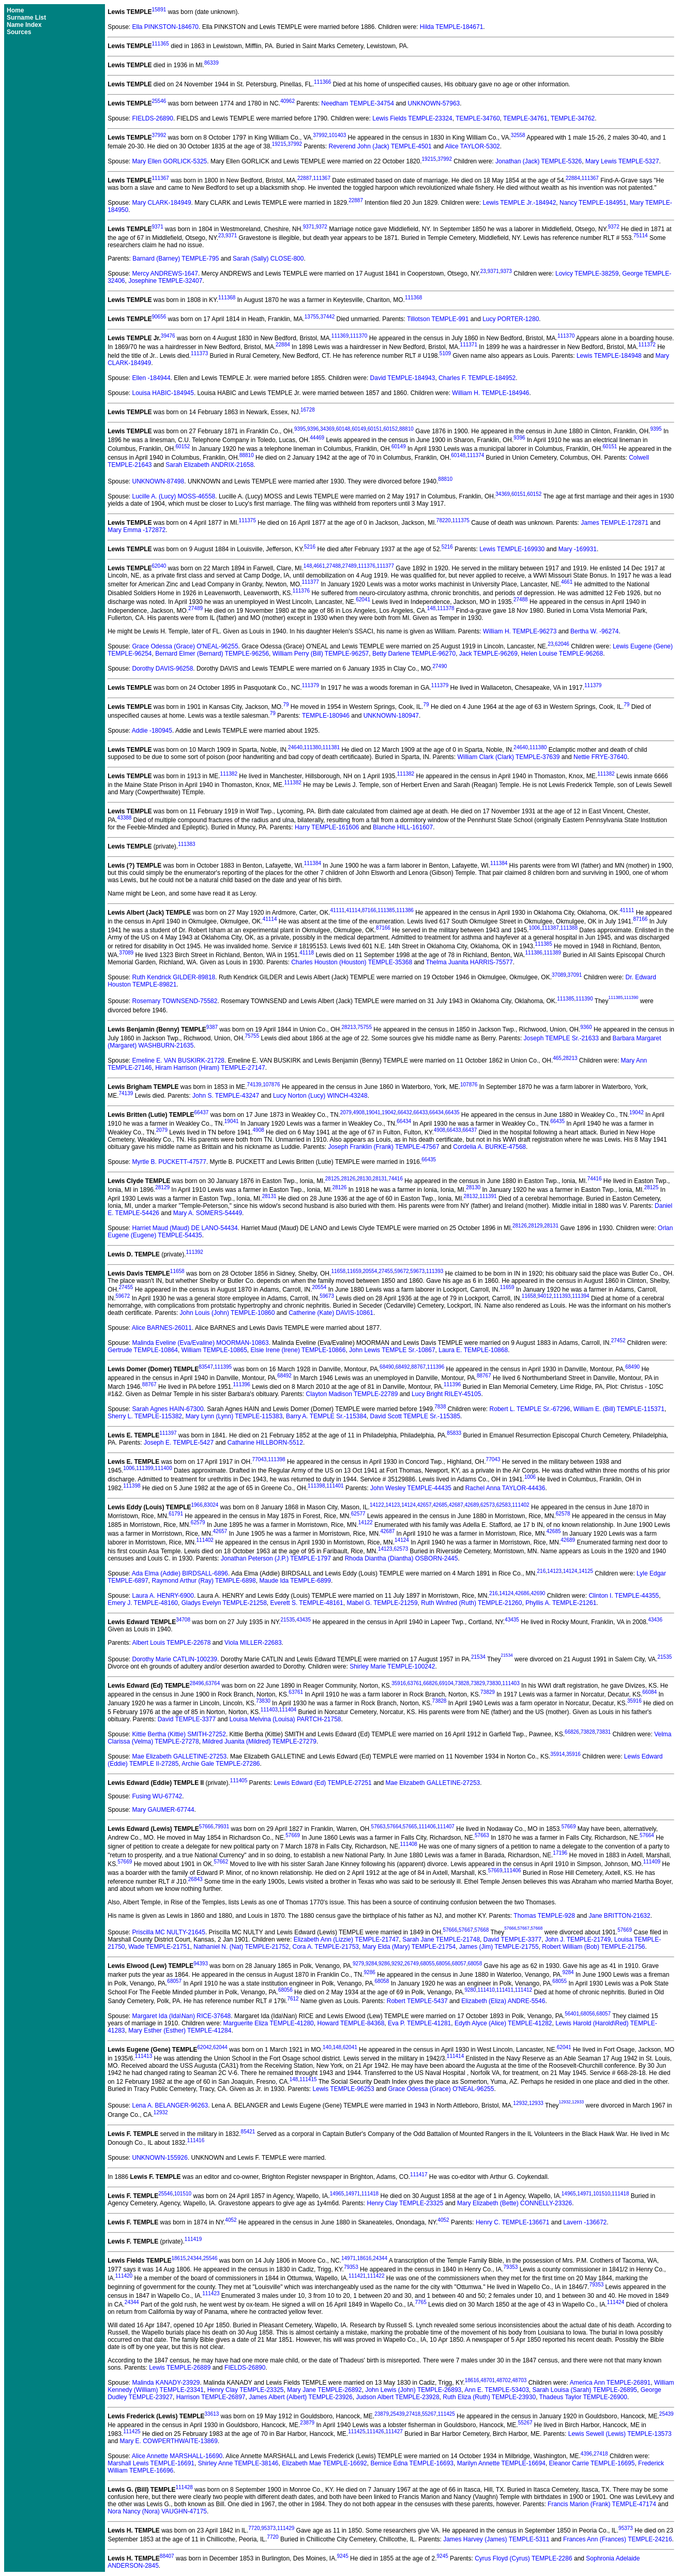 This screenshot has height=2576, width=681. Describe the element at coordinates (649, 1692) in the screenshot. I see `66084` at that location.